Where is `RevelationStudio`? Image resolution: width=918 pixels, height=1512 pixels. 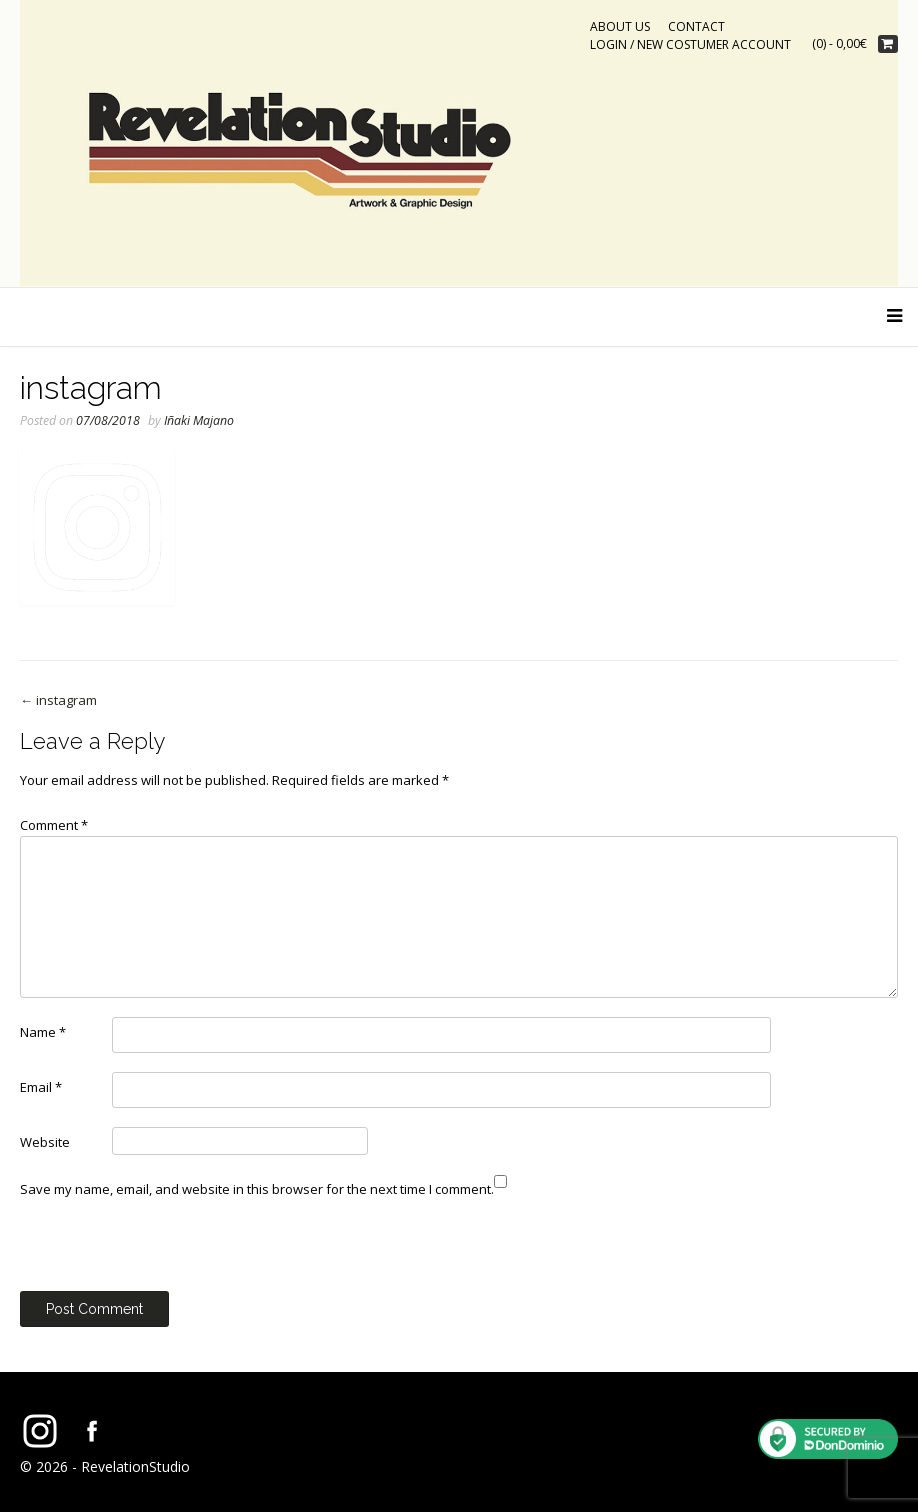 RevelationStudio is located at coordinates (135, 1466).